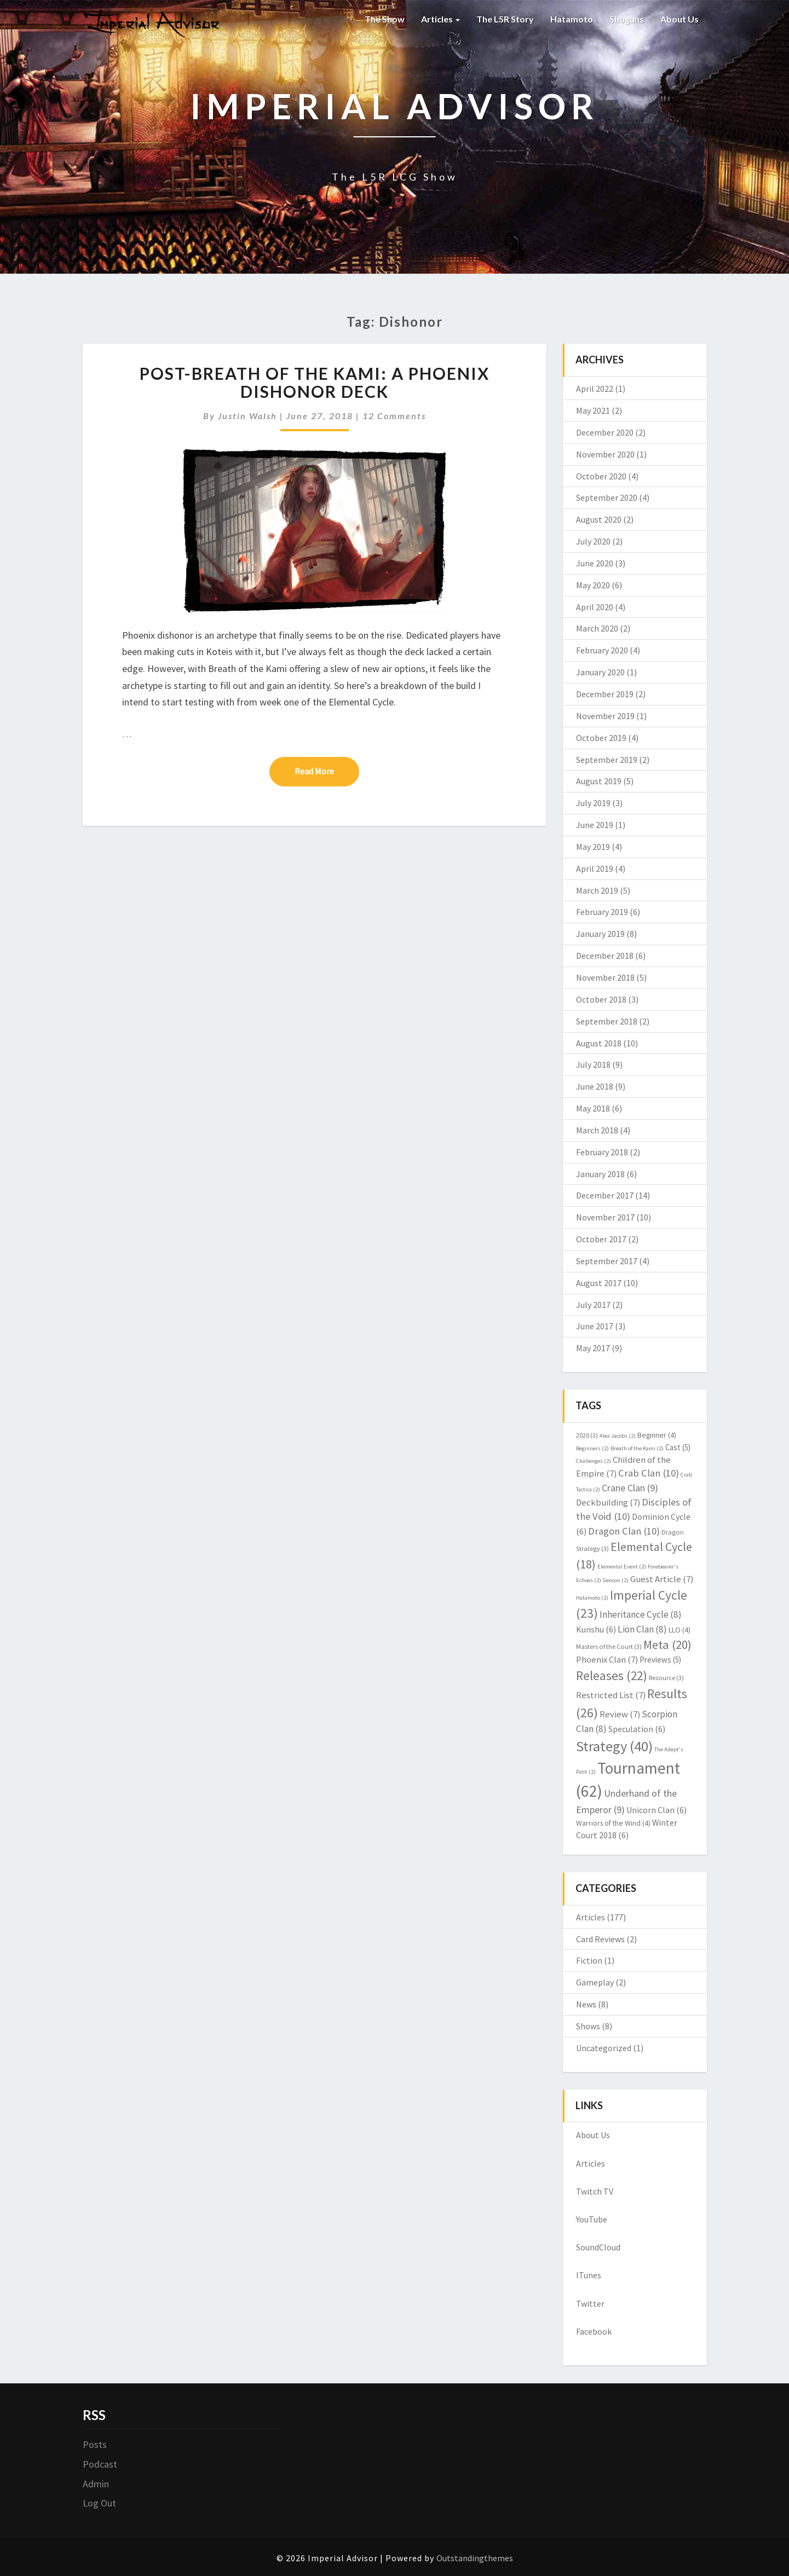 The image size is (789, 2576). I want to click on Lion Clan [Lion Clan (8 items)], so click(642, 1629).